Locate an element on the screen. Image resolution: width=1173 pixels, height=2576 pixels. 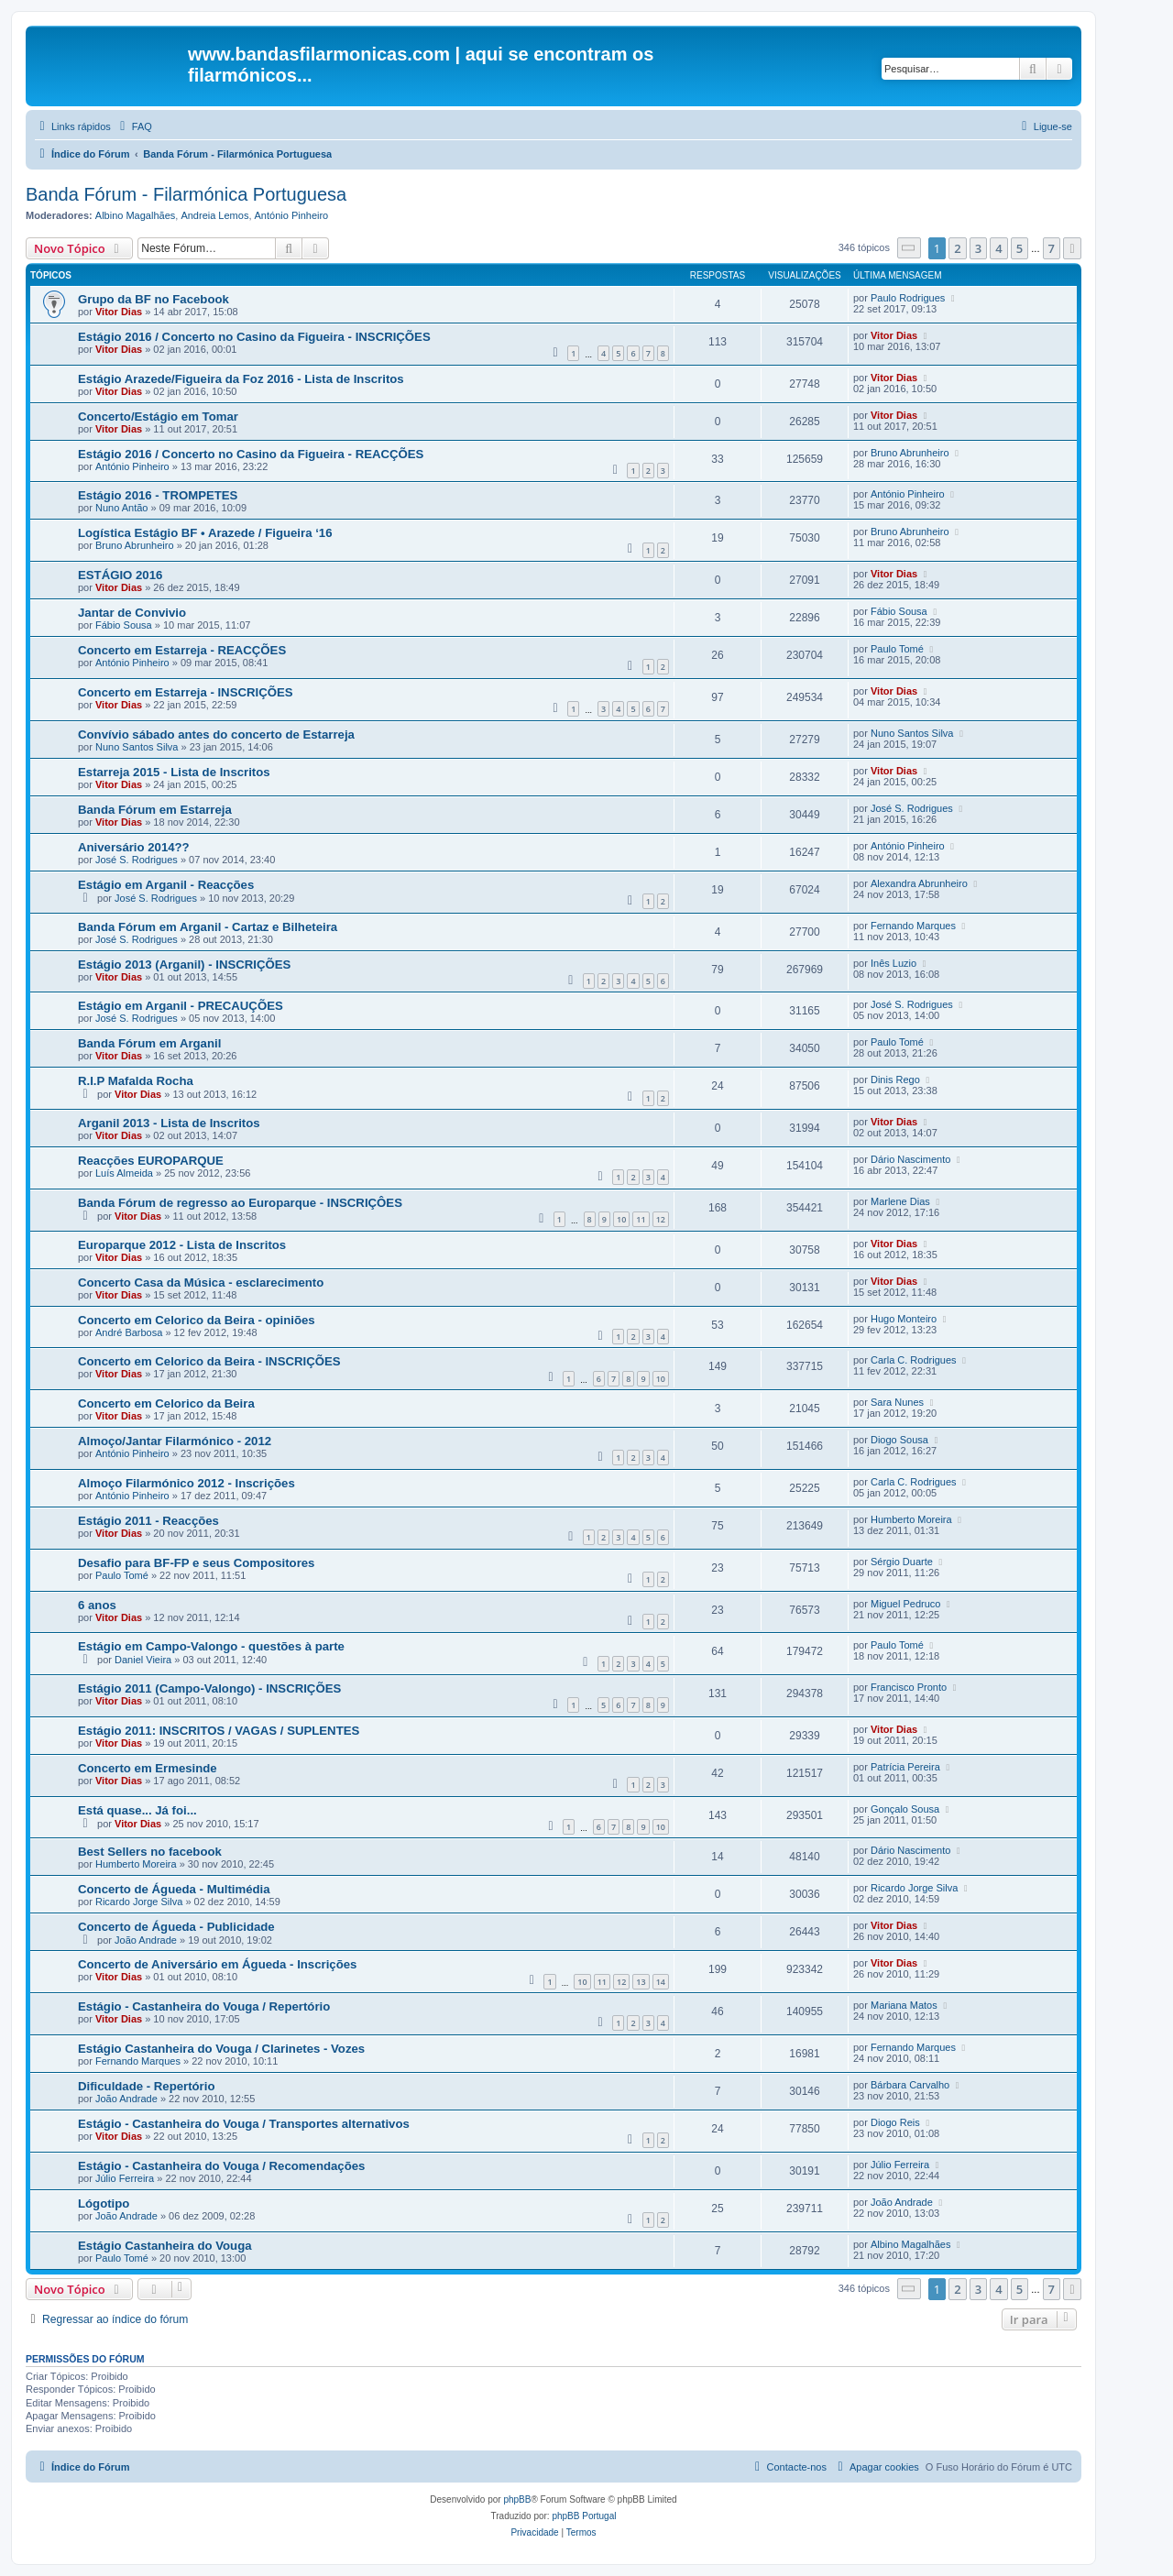
Estágio em Arganil - Reacções is located at coordinates (166, 885).